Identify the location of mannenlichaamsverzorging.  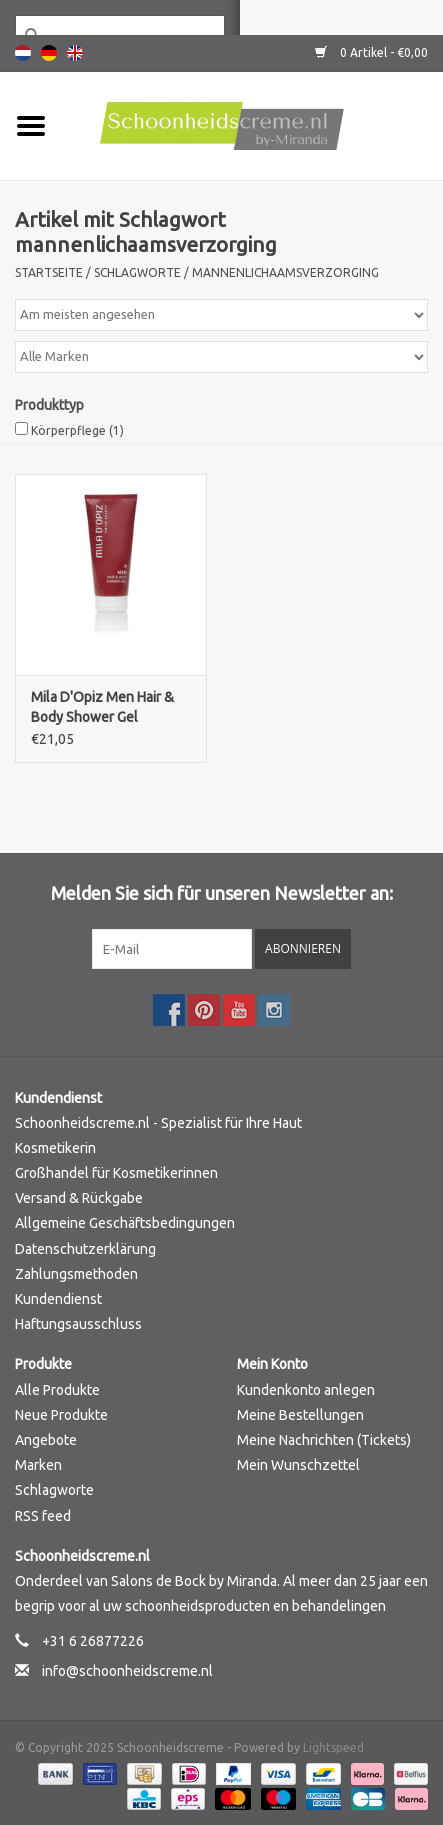
(285, 272).